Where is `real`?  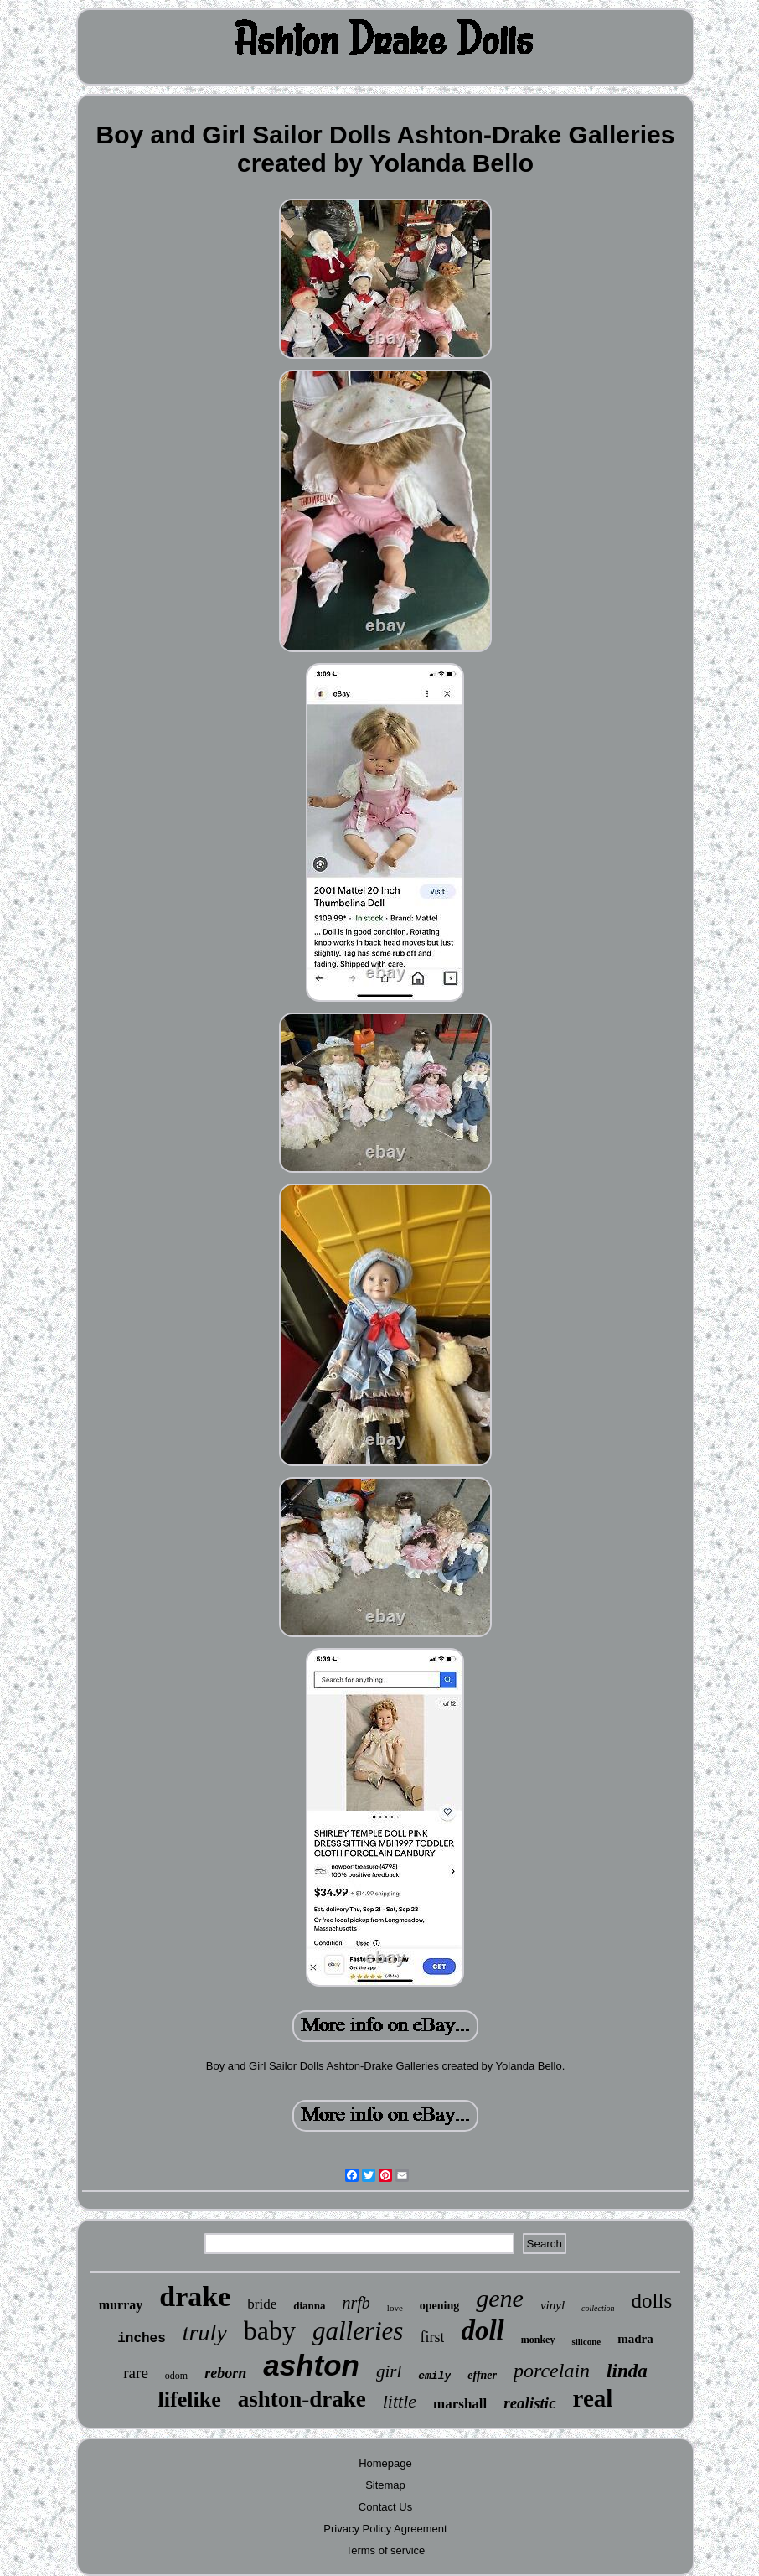
real is located at coordinates (593, 2398).